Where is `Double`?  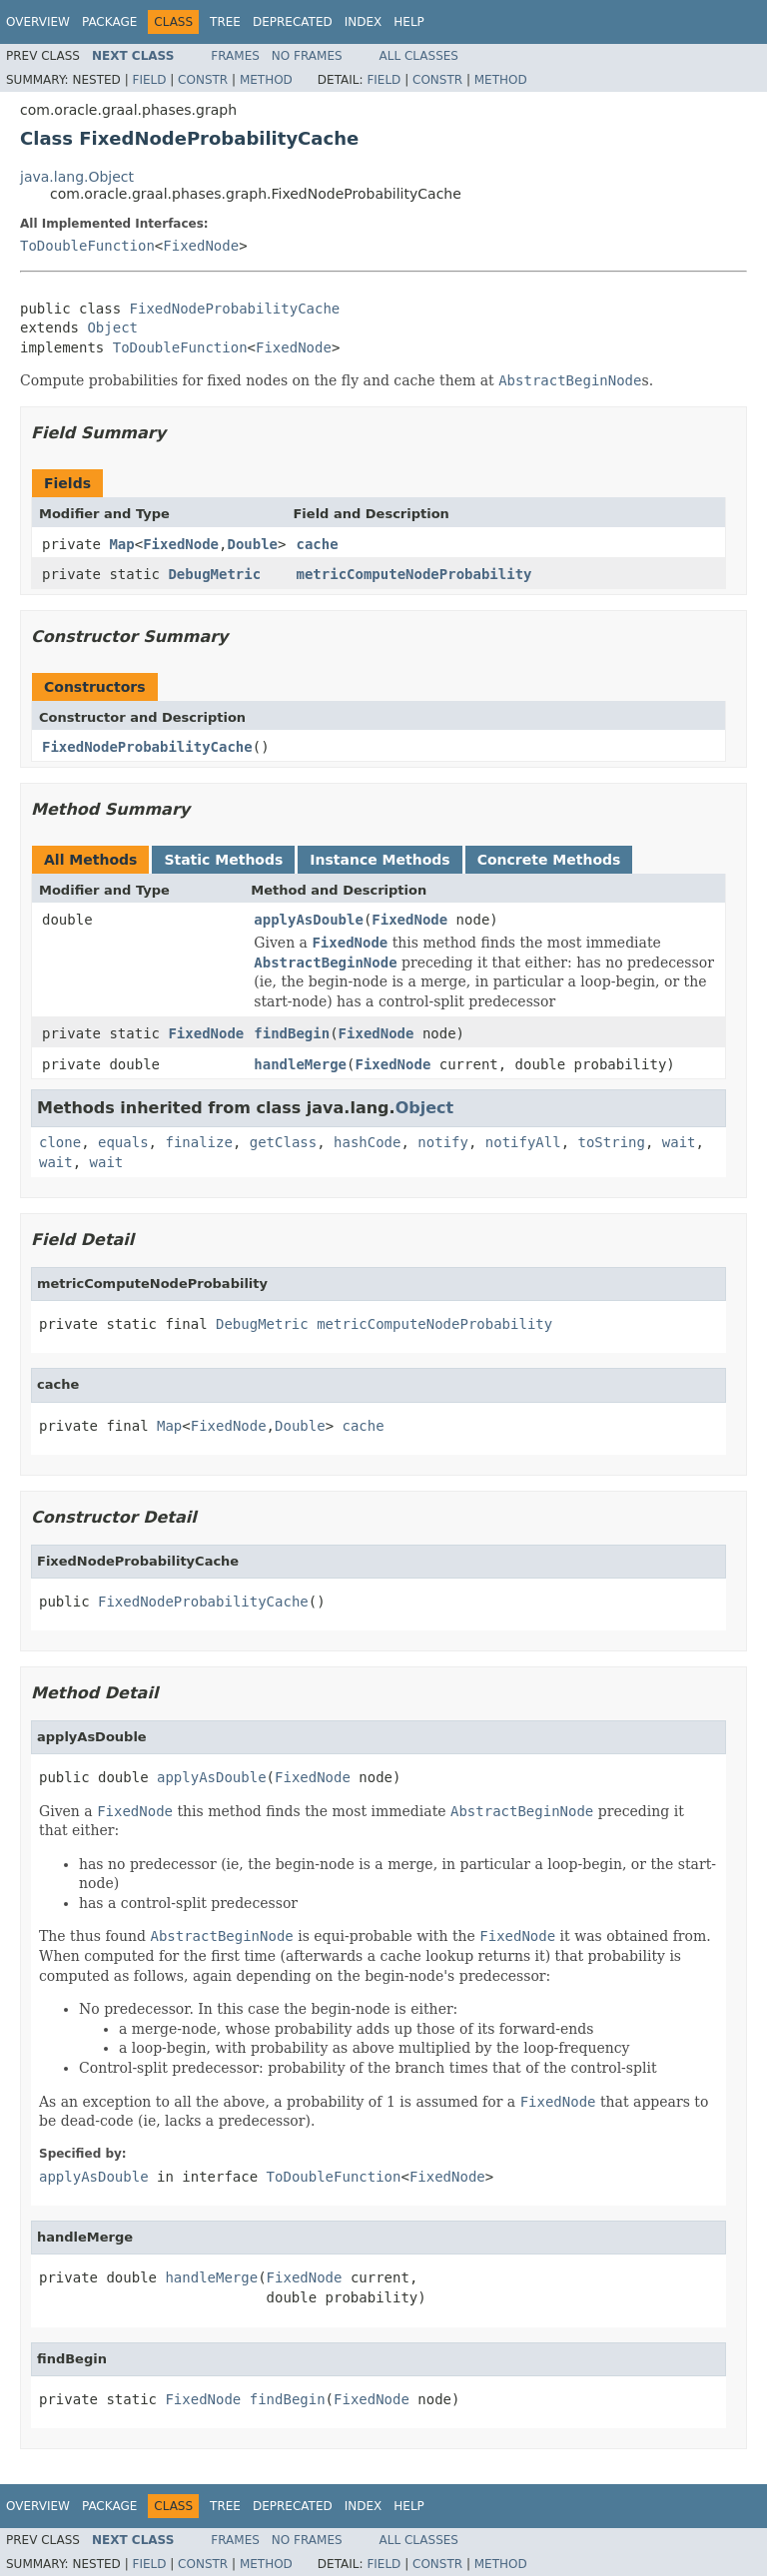
Double is located at coordinates (252, 544).